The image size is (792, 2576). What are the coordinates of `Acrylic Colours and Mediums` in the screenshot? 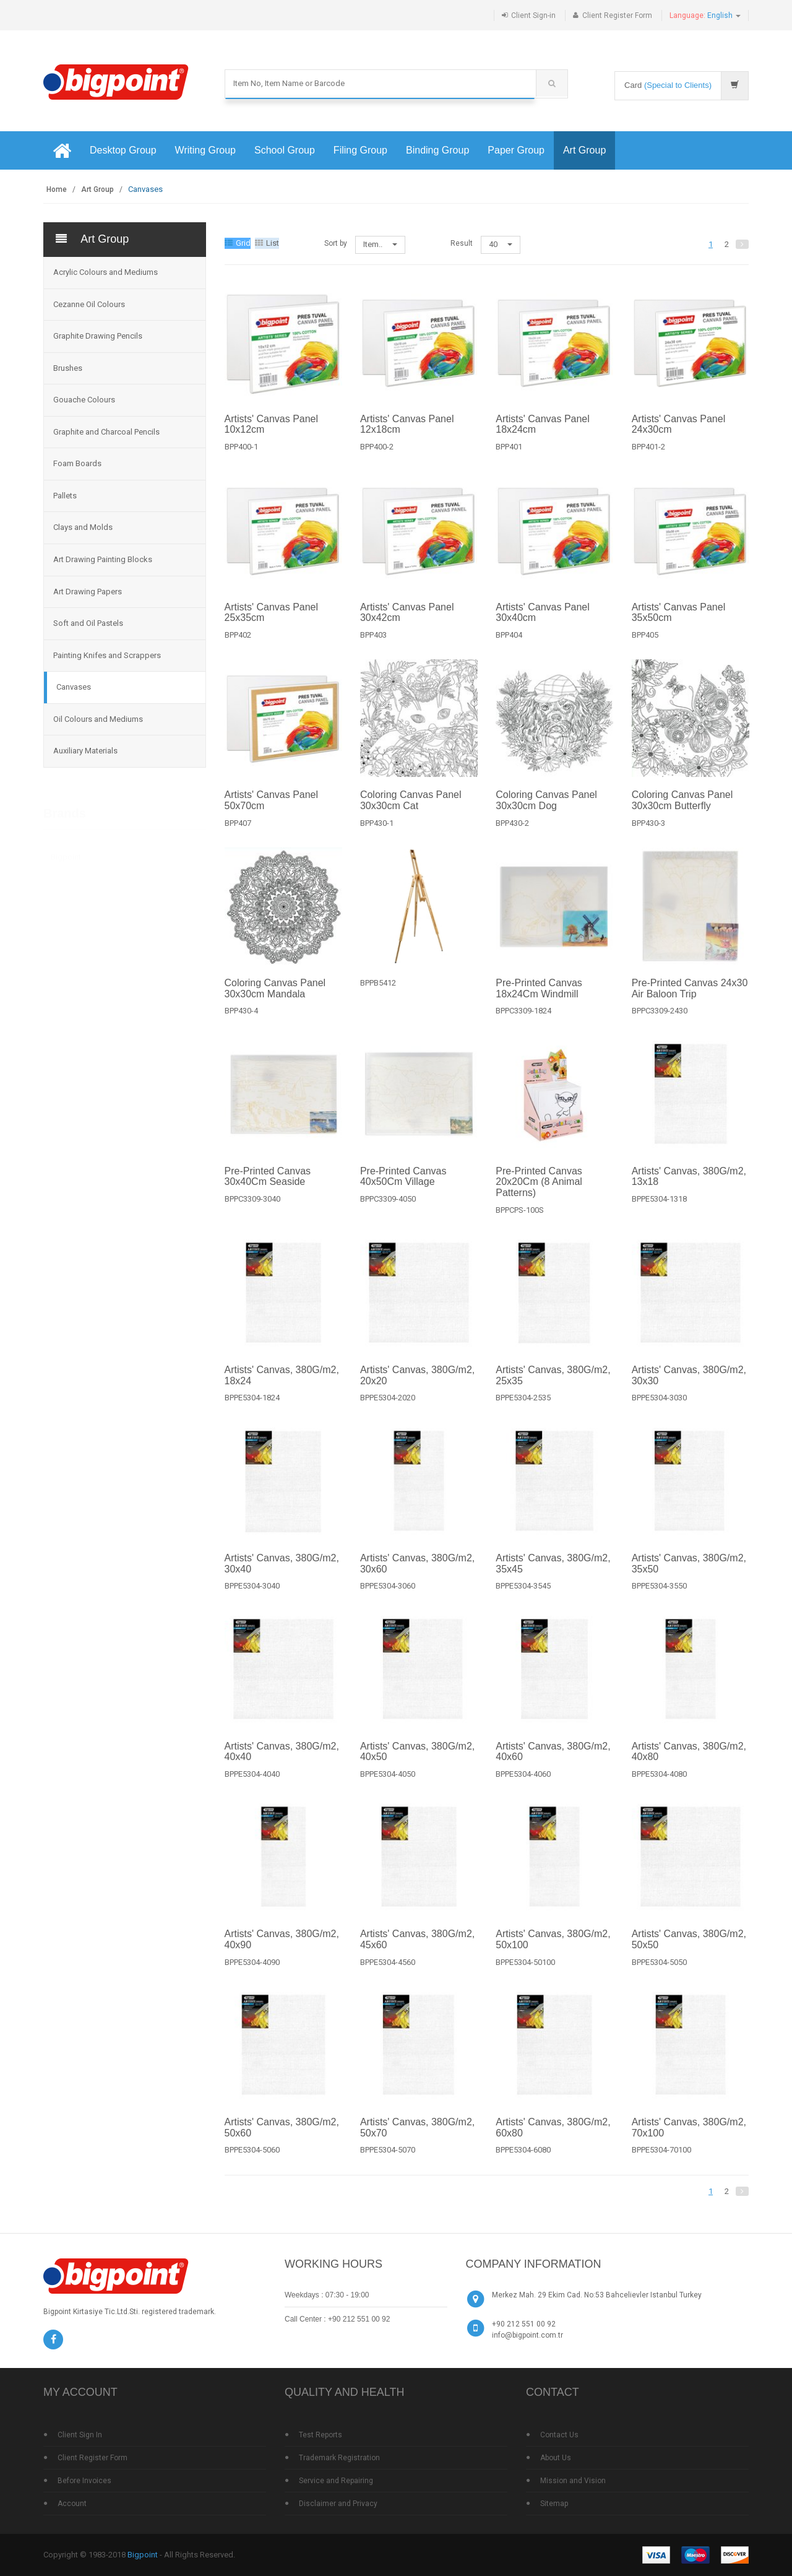 It's located at (105, 272).